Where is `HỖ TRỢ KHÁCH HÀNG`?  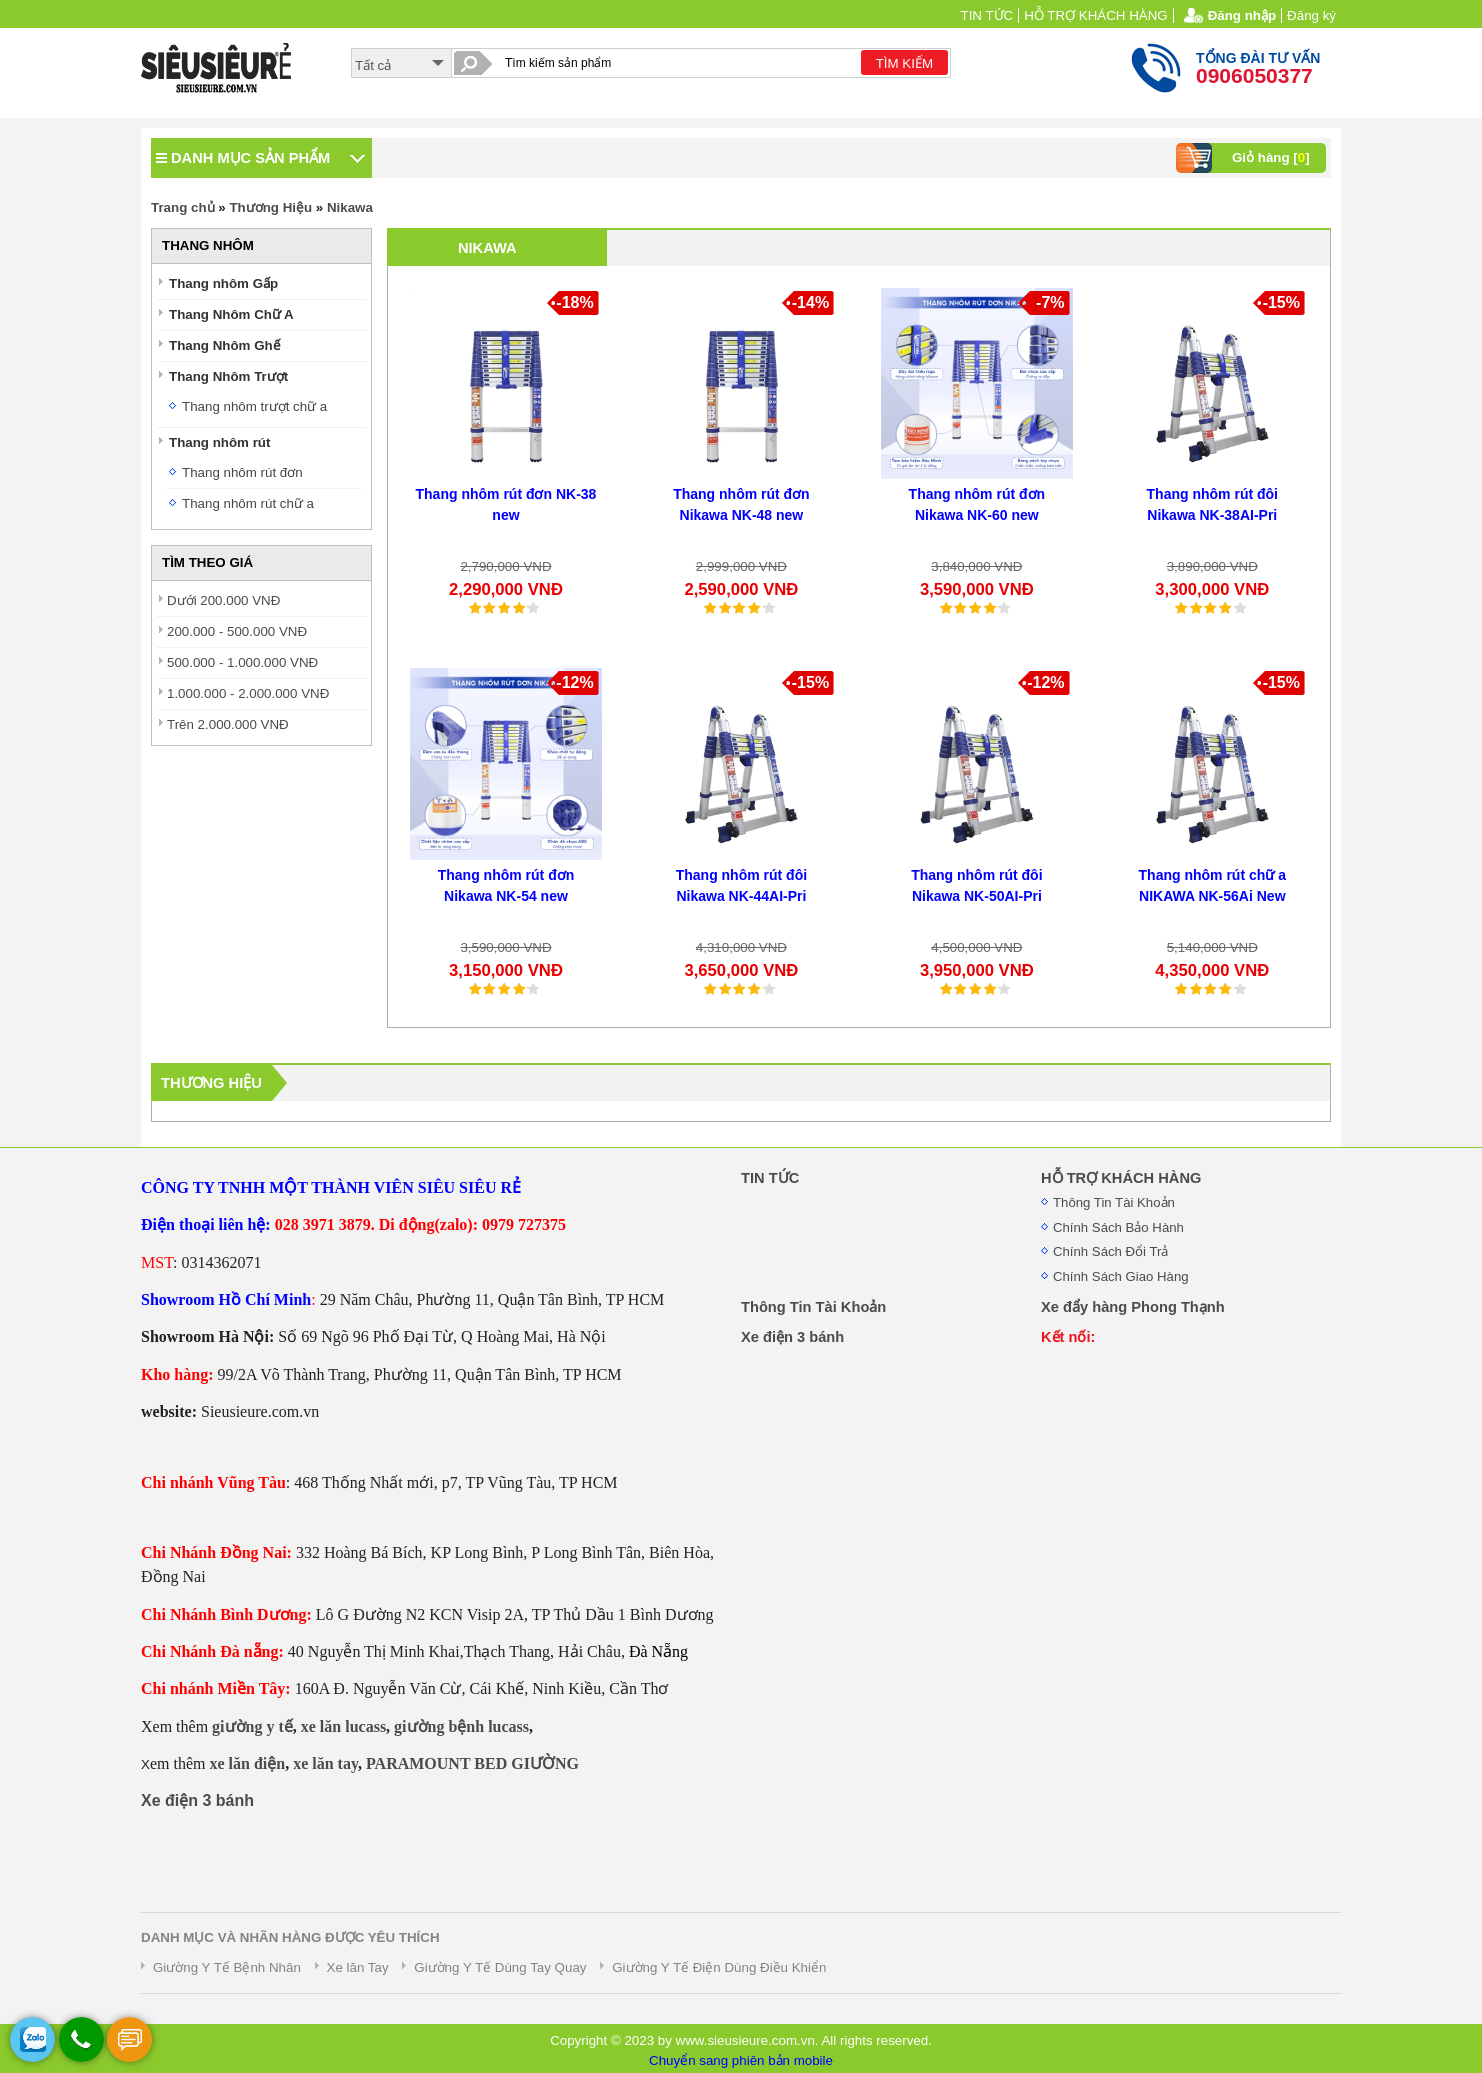
HỖ TRỢ KHÁCH HÀNG is located at coordinates (1095, 15).